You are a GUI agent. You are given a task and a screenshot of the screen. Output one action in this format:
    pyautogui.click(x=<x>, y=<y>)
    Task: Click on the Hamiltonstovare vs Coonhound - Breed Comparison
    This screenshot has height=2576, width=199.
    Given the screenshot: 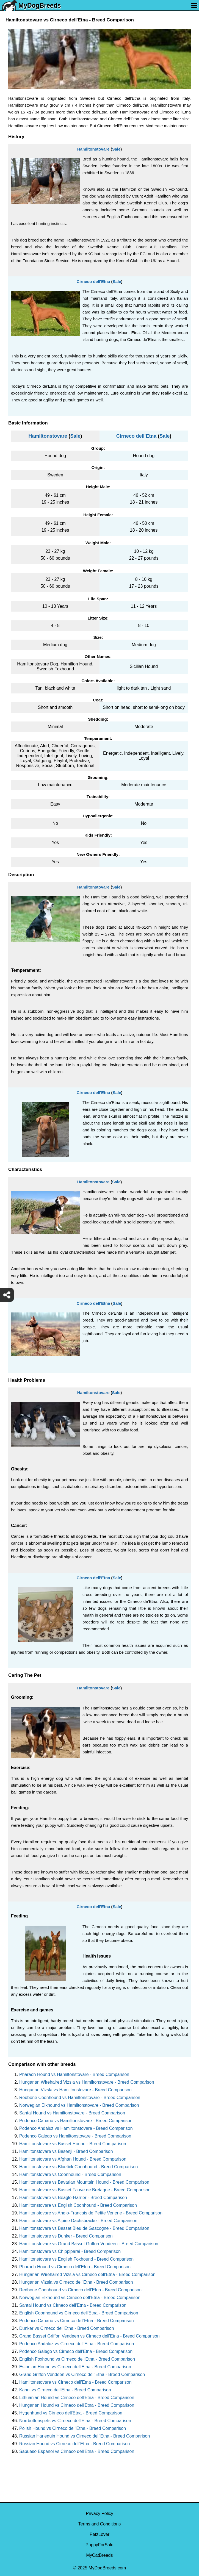 What is the action you would take?
    pyautogui.click(x=70, y=2174)
    